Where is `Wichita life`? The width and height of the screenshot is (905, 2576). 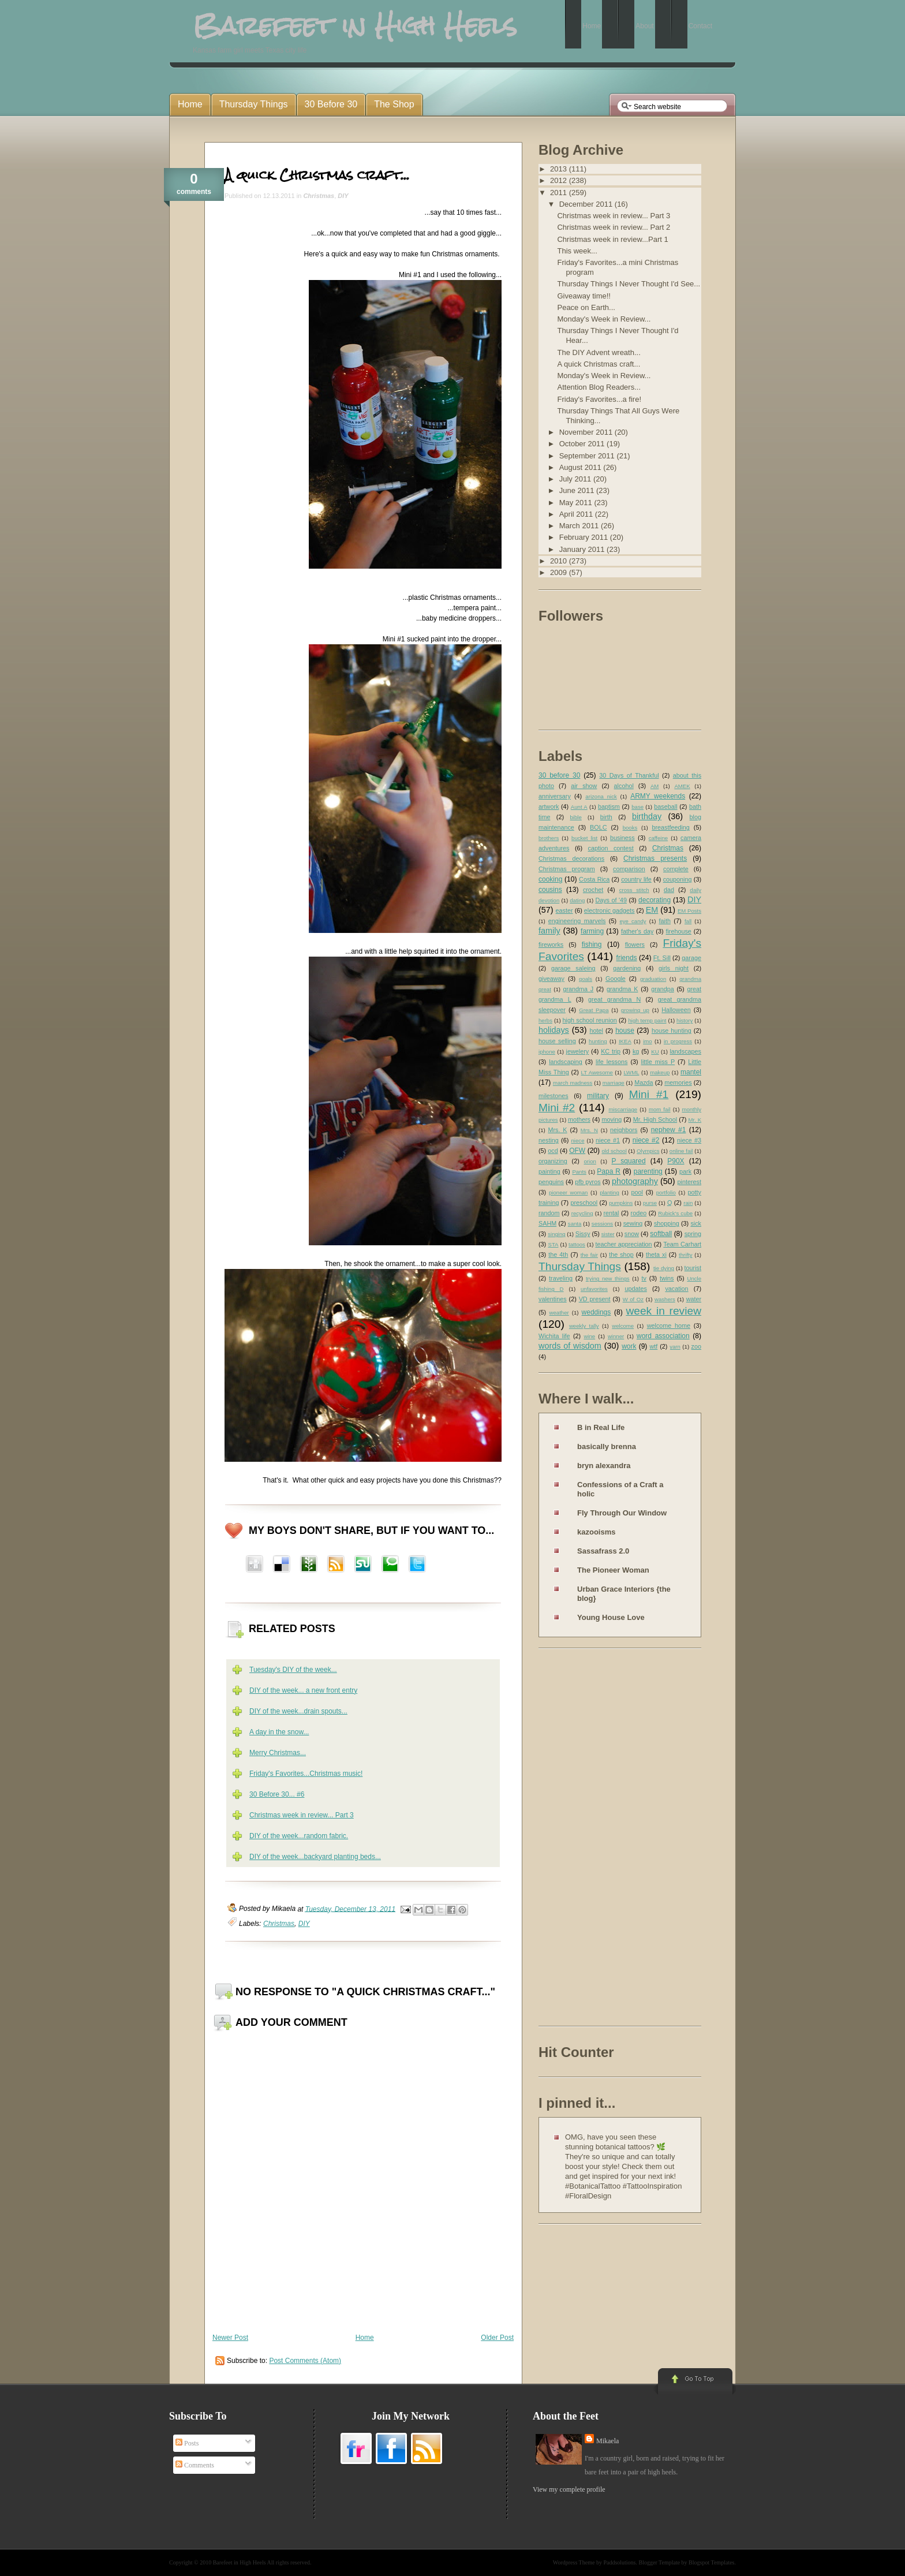
Wichita life is located at coordinates (554, 1335).